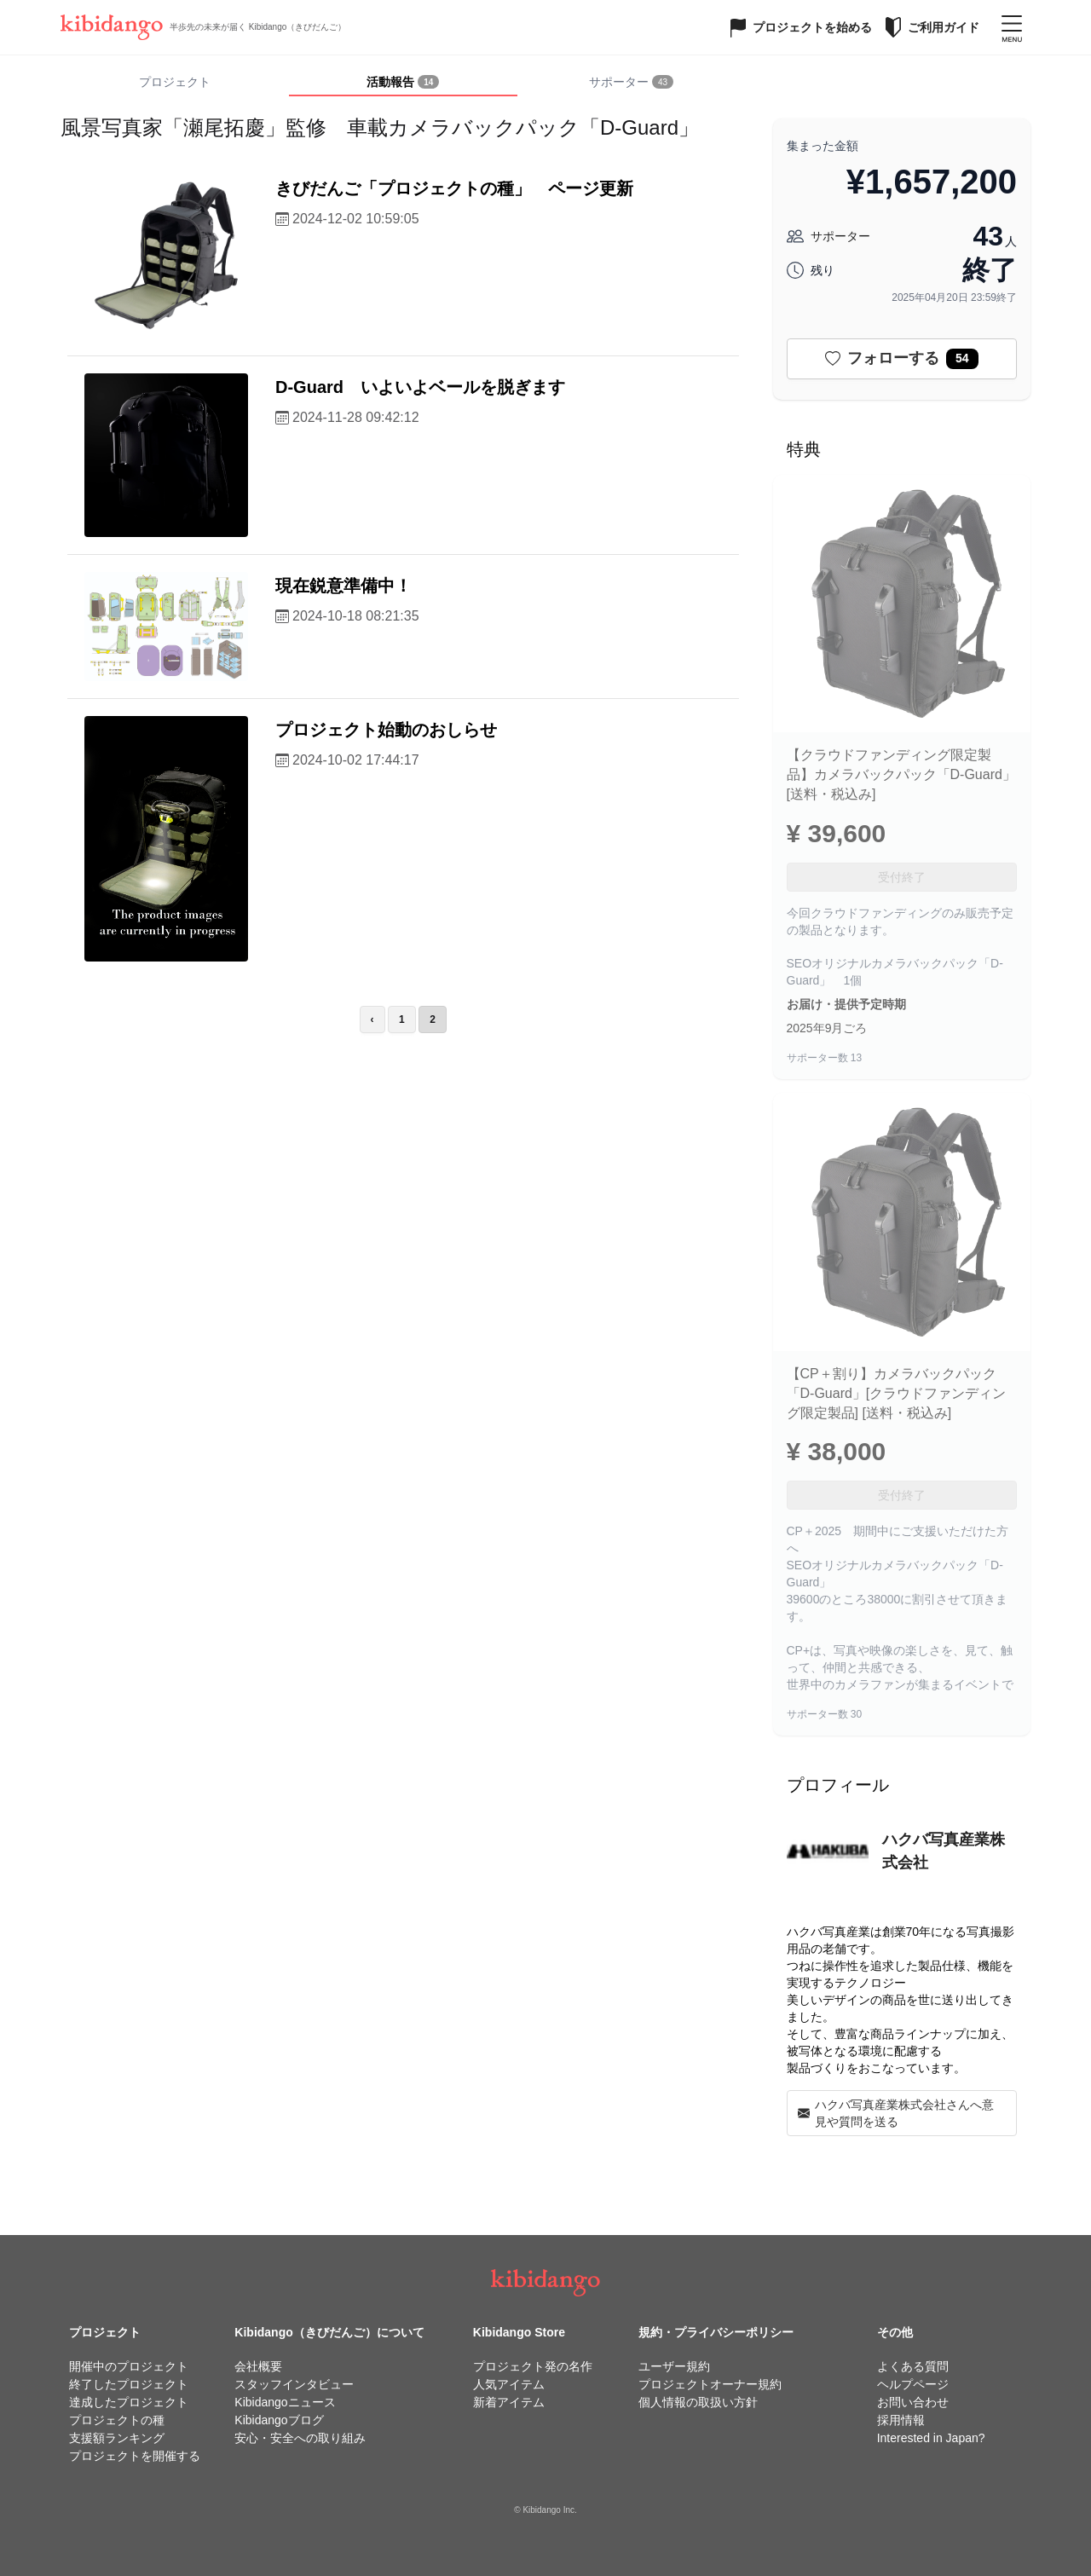 Image resolution: width=1091 pixels, height=2576 pixels. What do you see at coordinates (509, 2402) in the screenshot?
I see `新着アイテム` at bounding box center [509, 2402].